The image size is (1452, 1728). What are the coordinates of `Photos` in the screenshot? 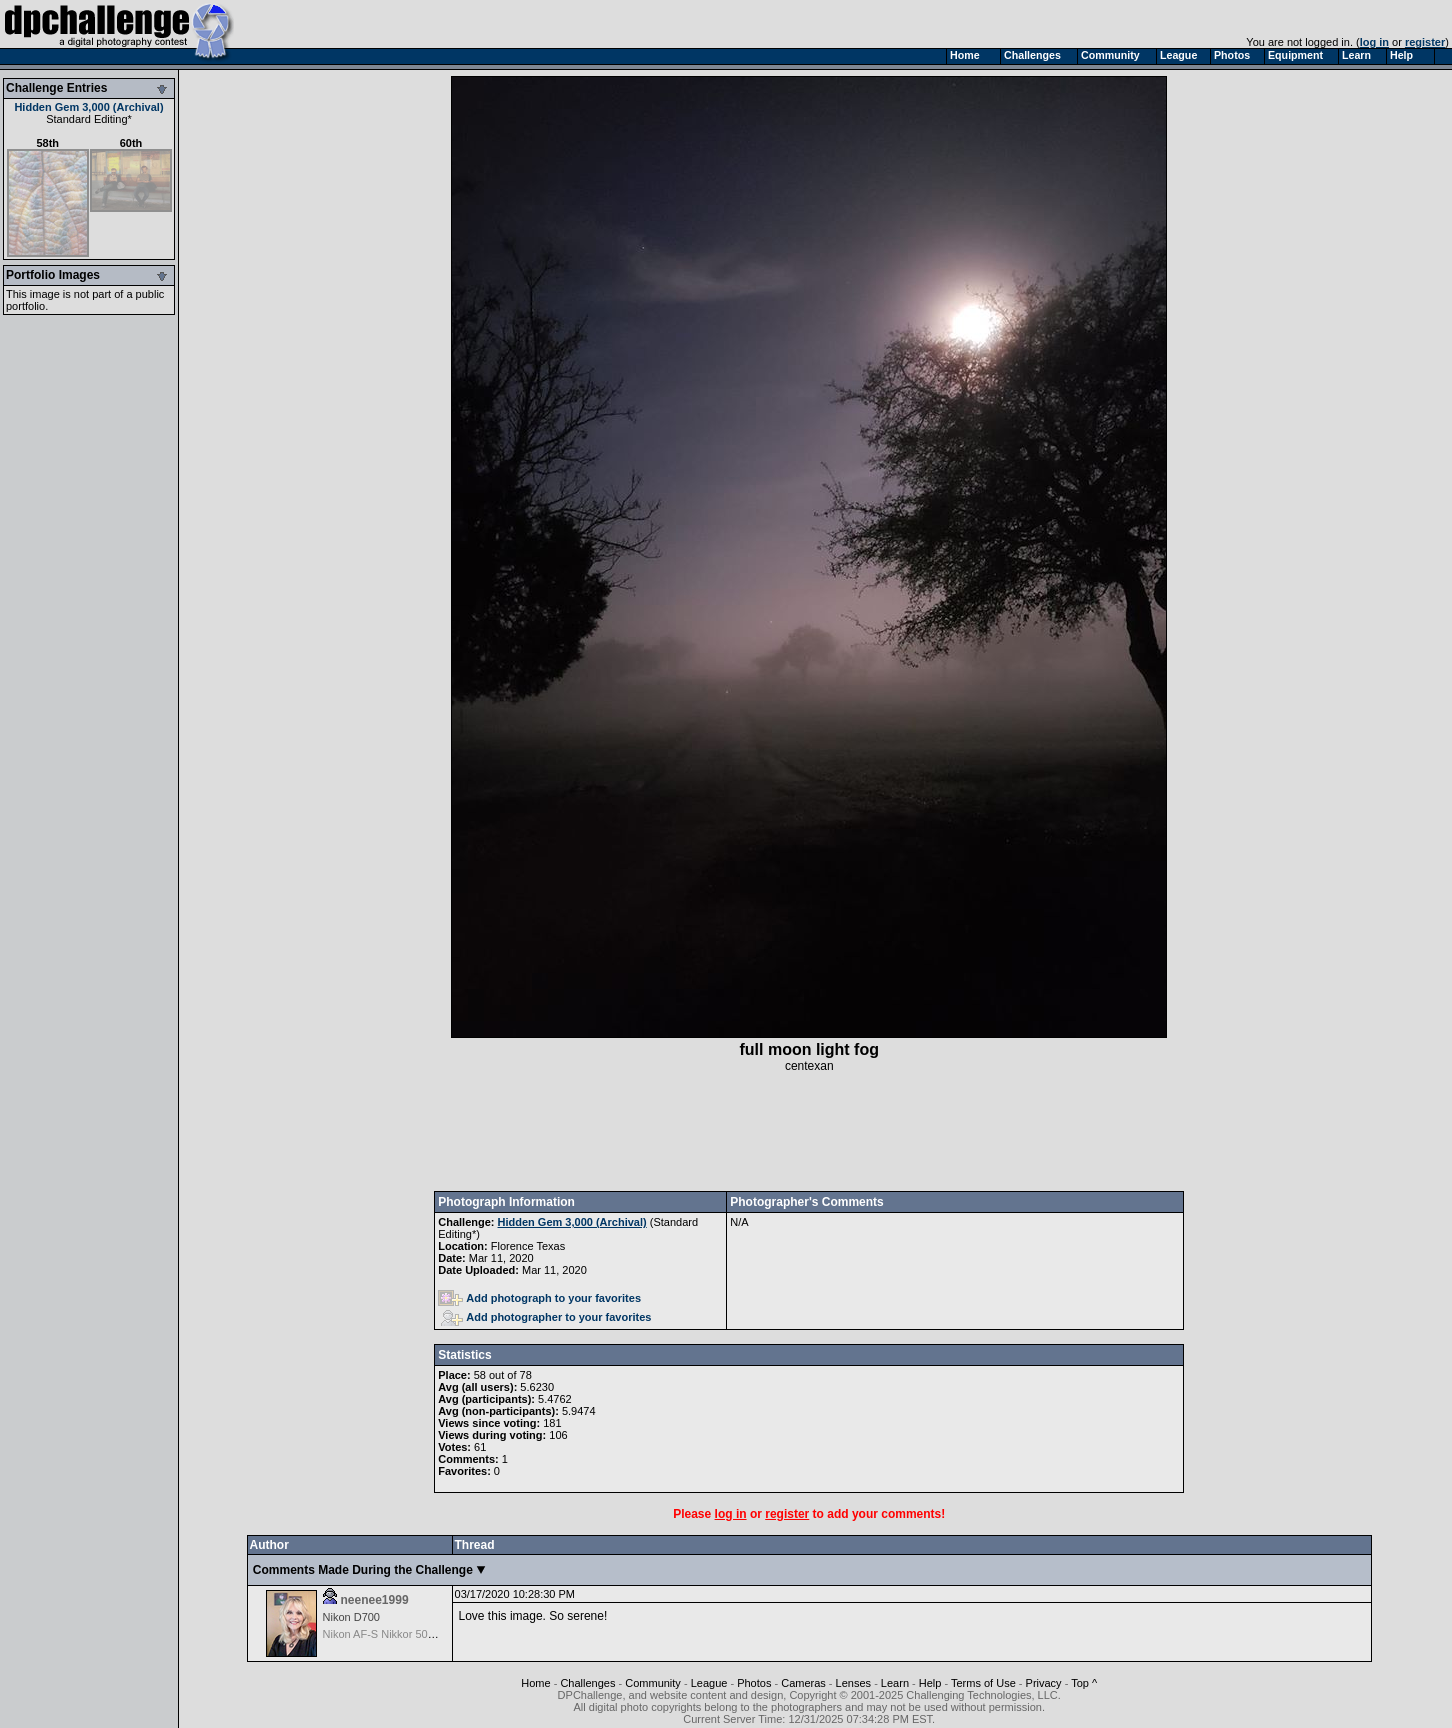 It's located at (754, 1683).